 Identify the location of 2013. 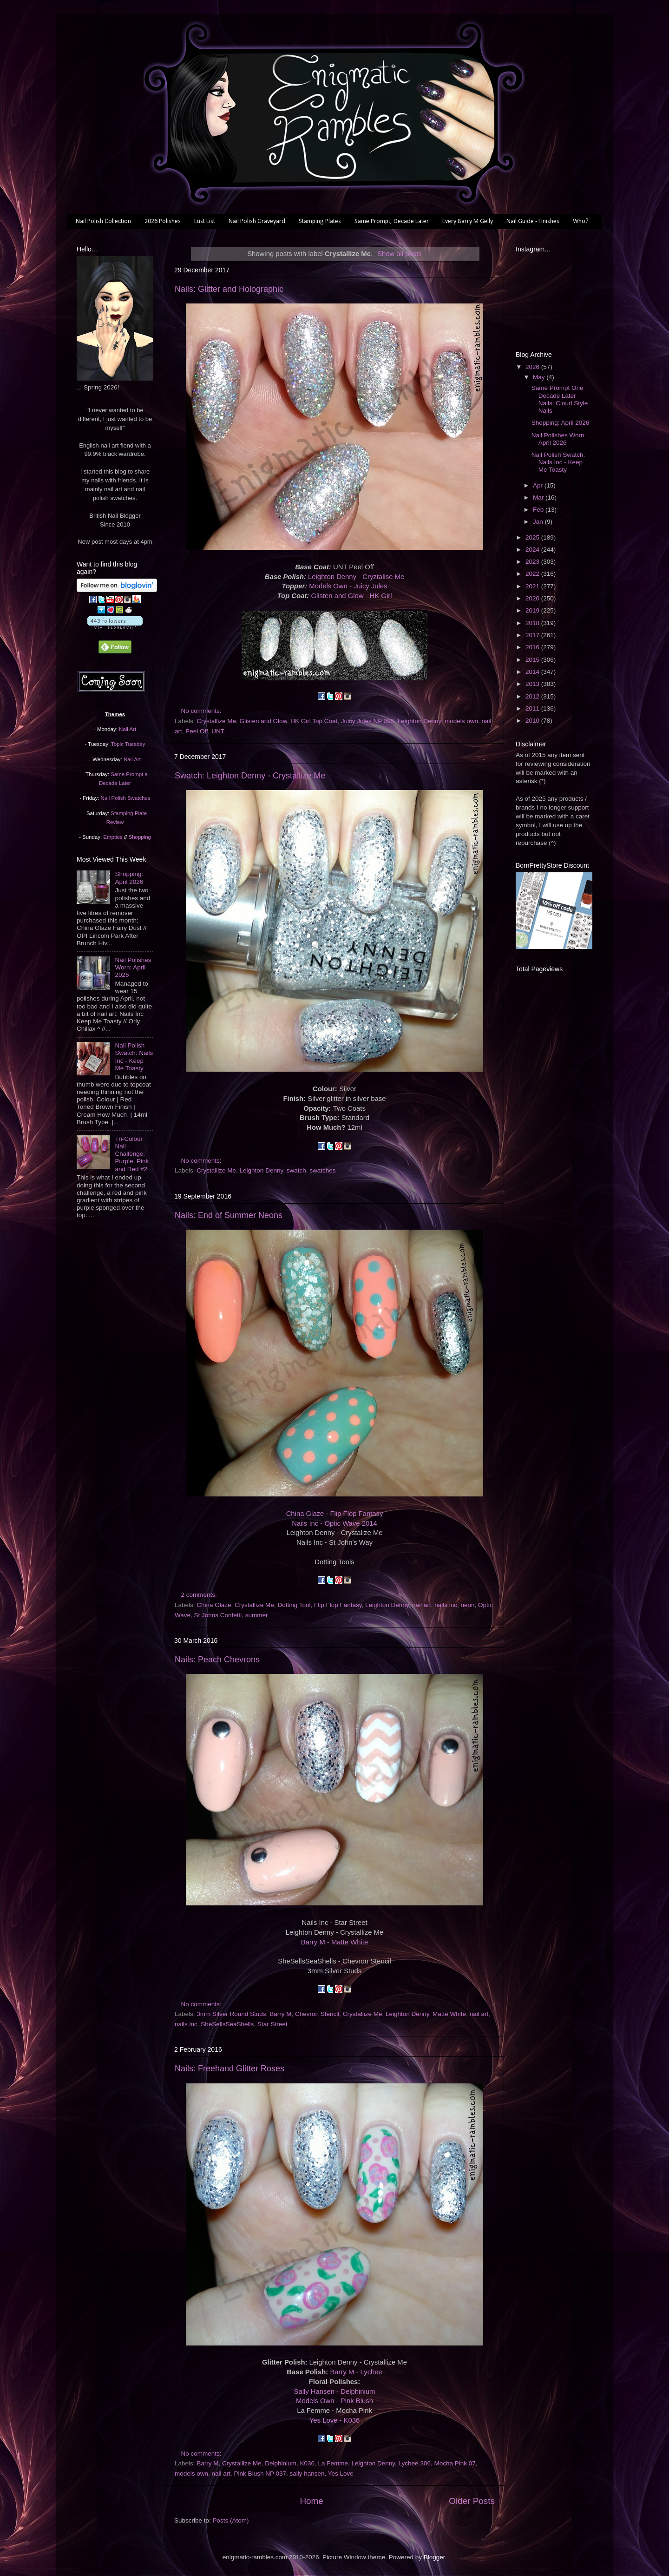
(533, 683).